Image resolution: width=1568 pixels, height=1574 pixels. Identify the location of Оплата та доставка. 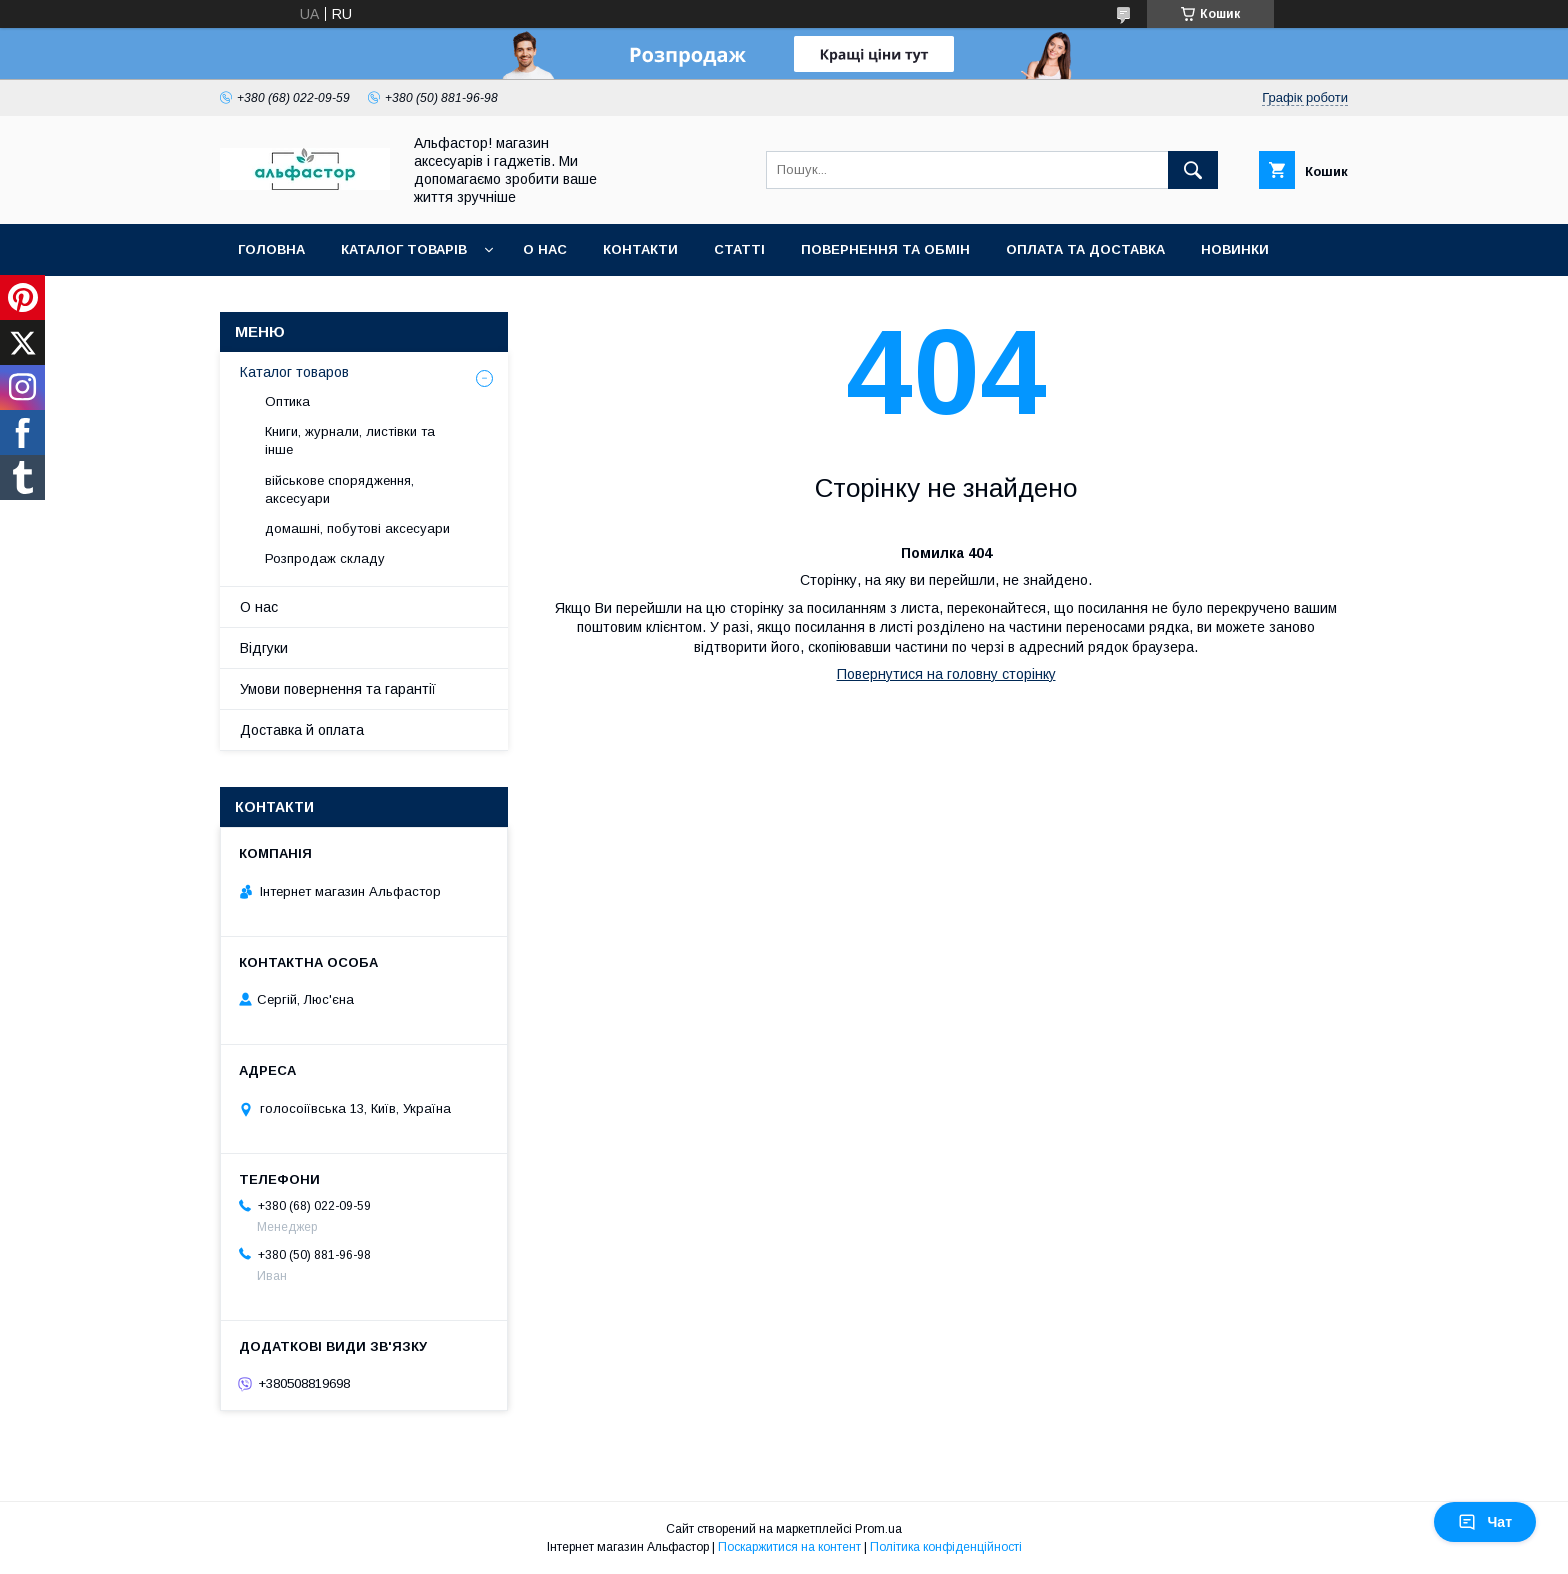
(1085, 249).